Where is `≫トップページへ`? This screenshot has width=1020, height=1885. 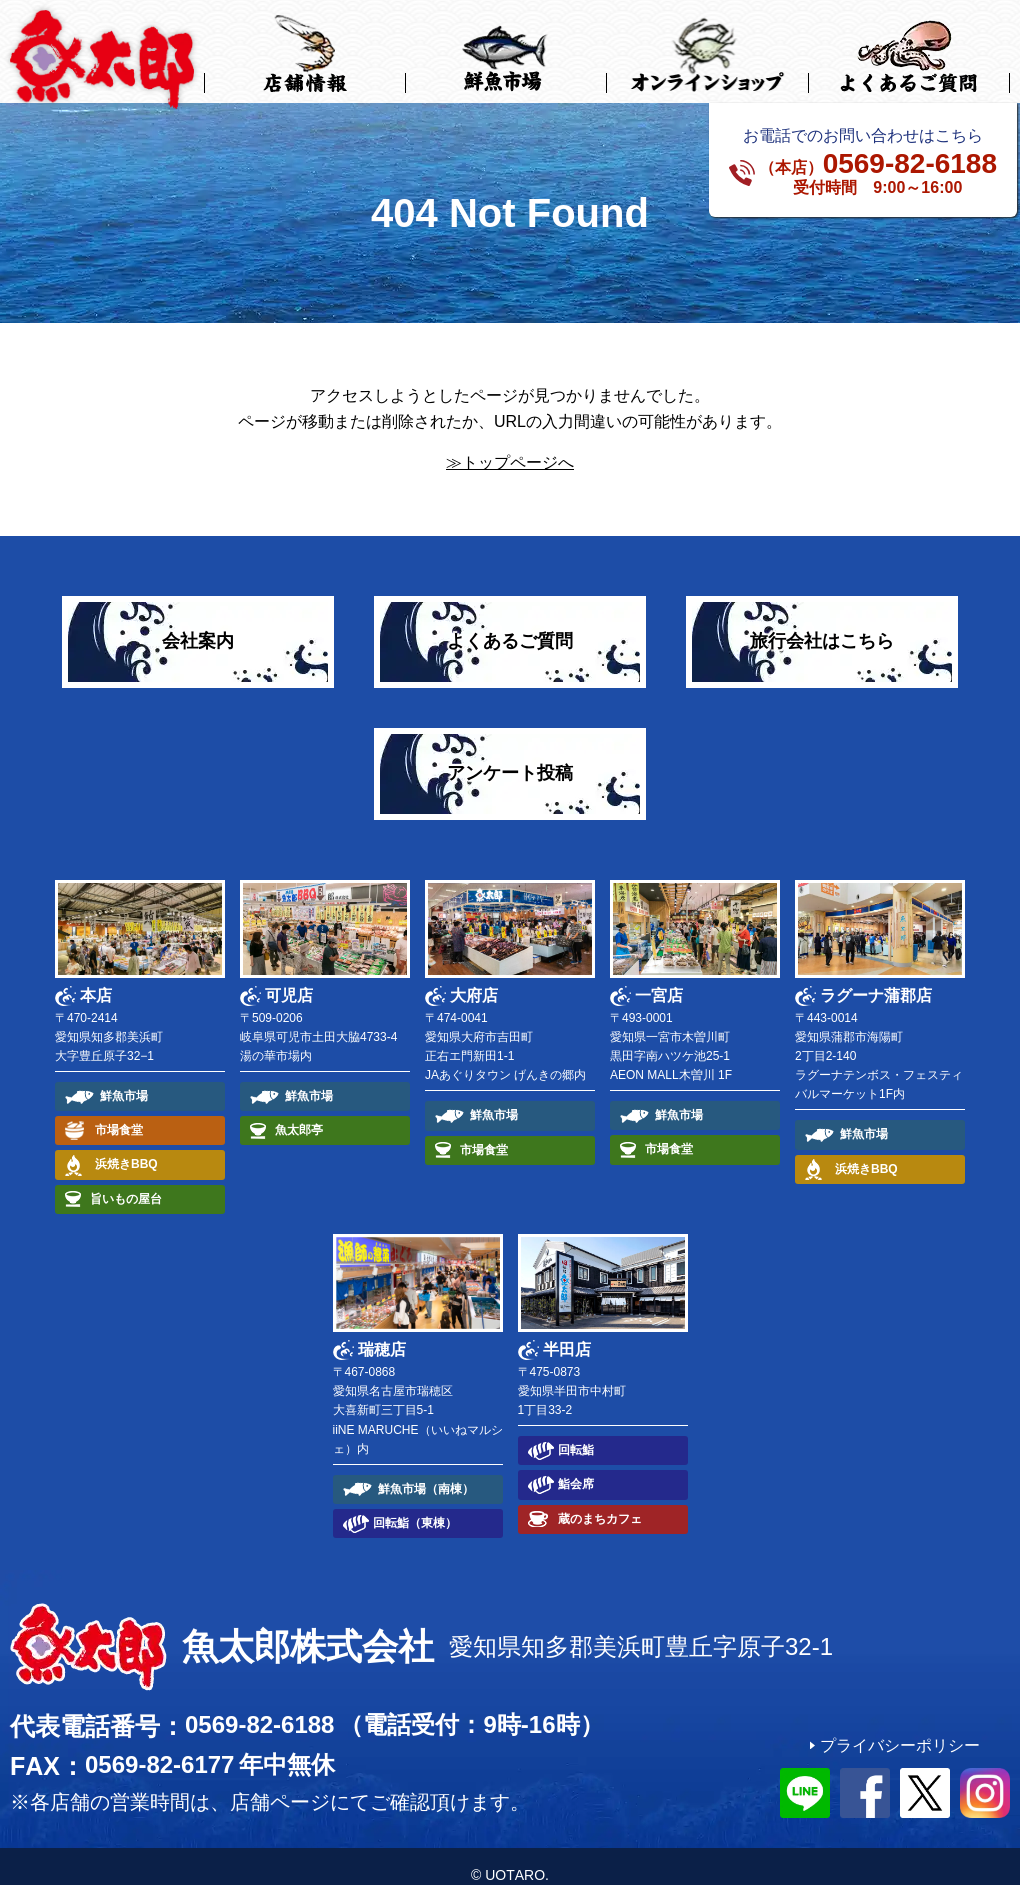
≫トップページへ is located at coordinates (510, 445).